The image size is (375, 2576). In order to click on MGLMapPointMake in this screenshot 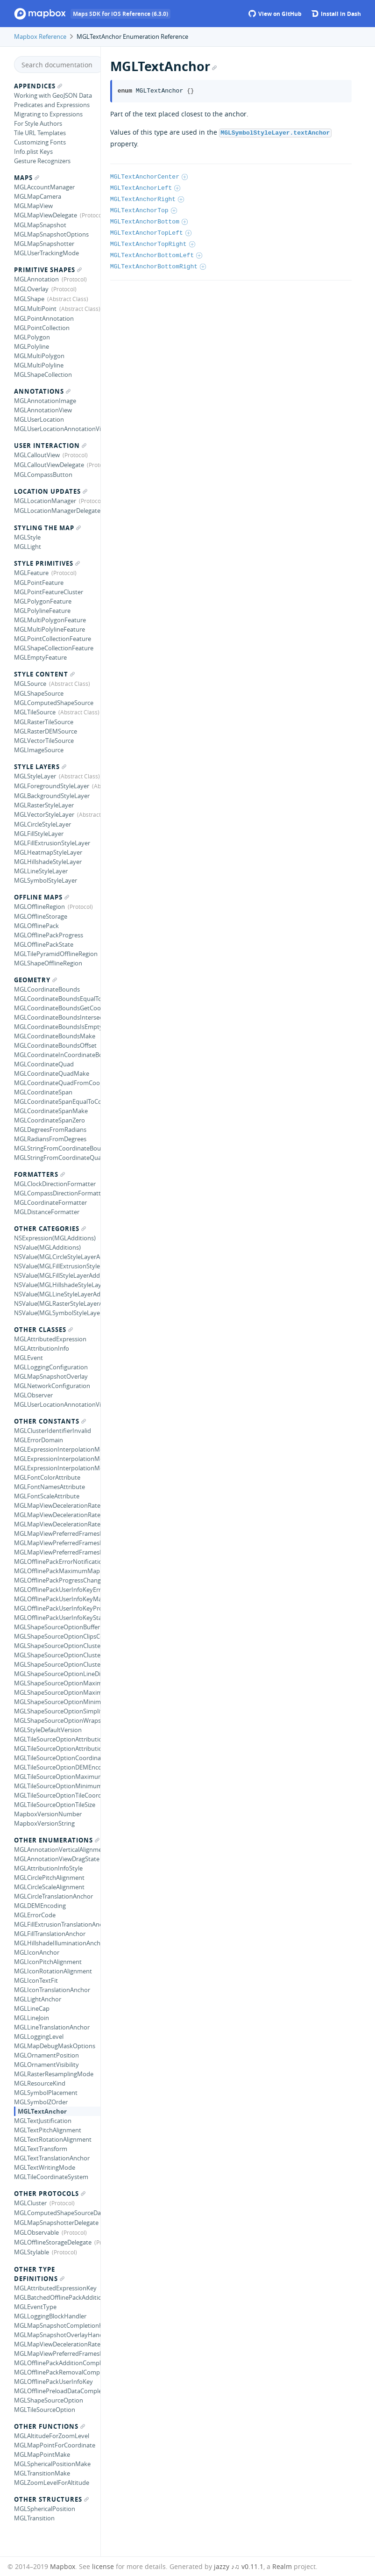, I will do `click(42, 2454)`.